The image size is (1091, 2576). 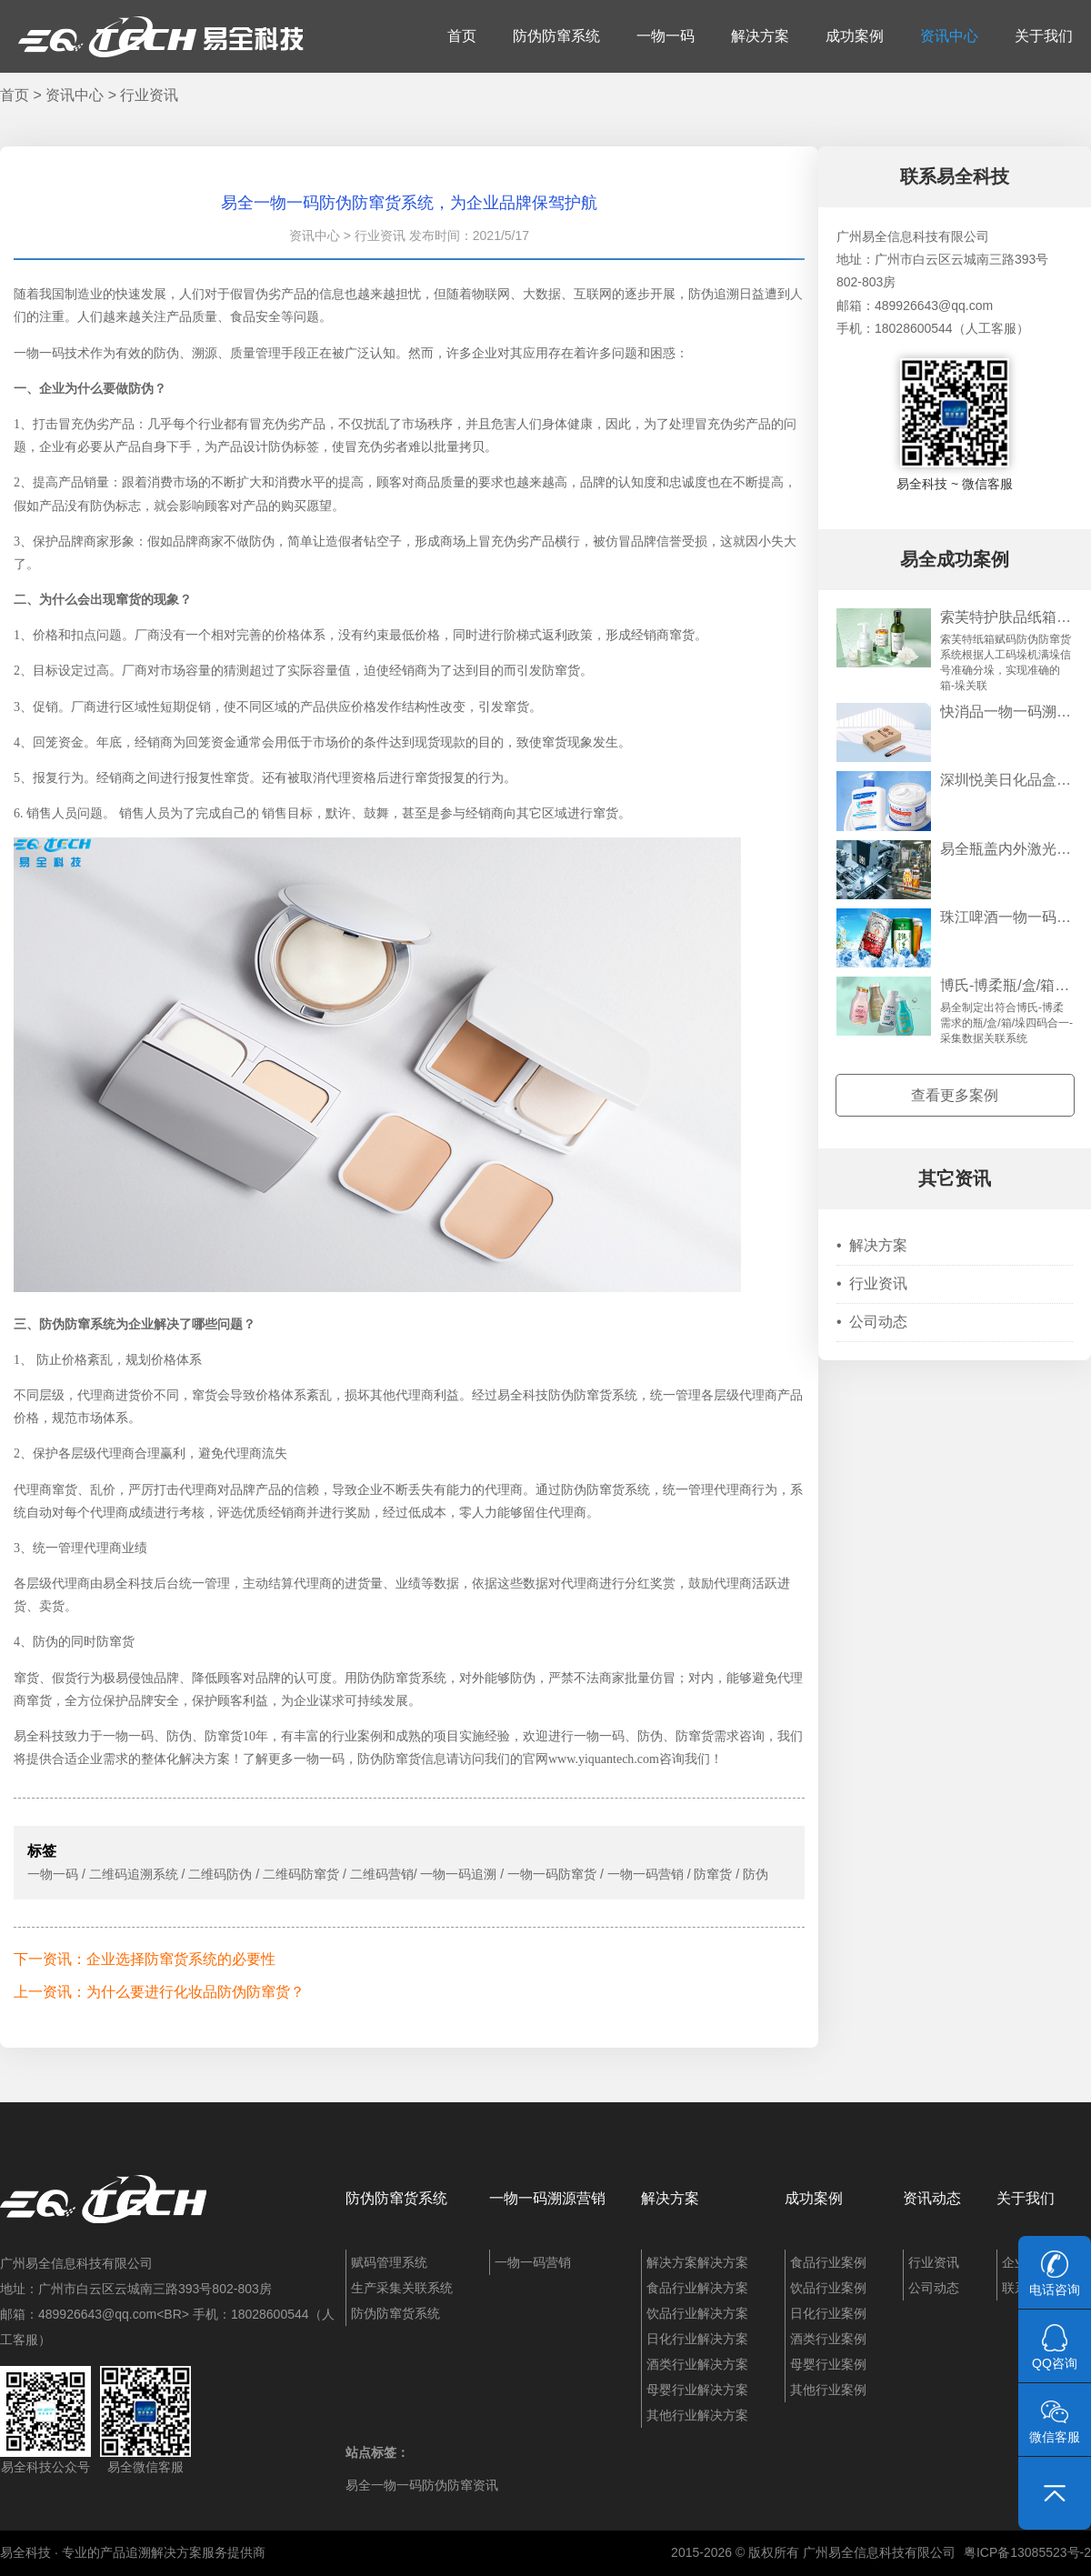 What do you see at coordinates (402, 2287) in the screenshot?
I see `生产采集关联系统` at bounding box center [402, 2287].